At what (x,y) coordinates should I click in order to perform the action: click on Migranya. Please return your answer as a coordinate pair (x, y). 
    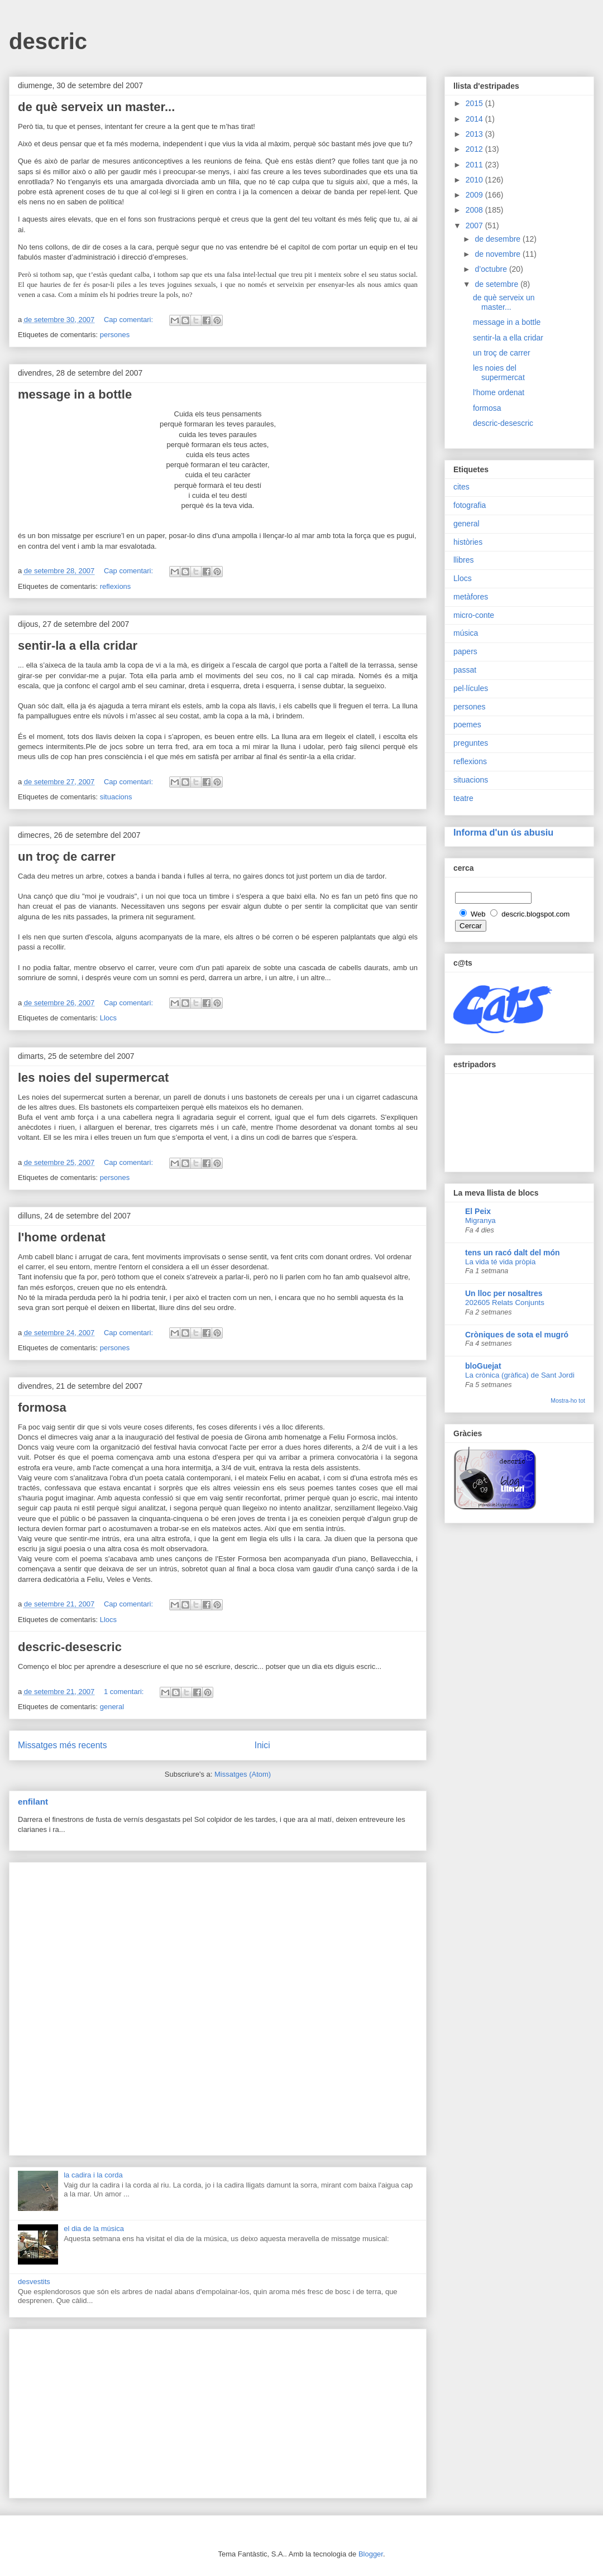
    Looking at the image, I should click on (480, 1220).